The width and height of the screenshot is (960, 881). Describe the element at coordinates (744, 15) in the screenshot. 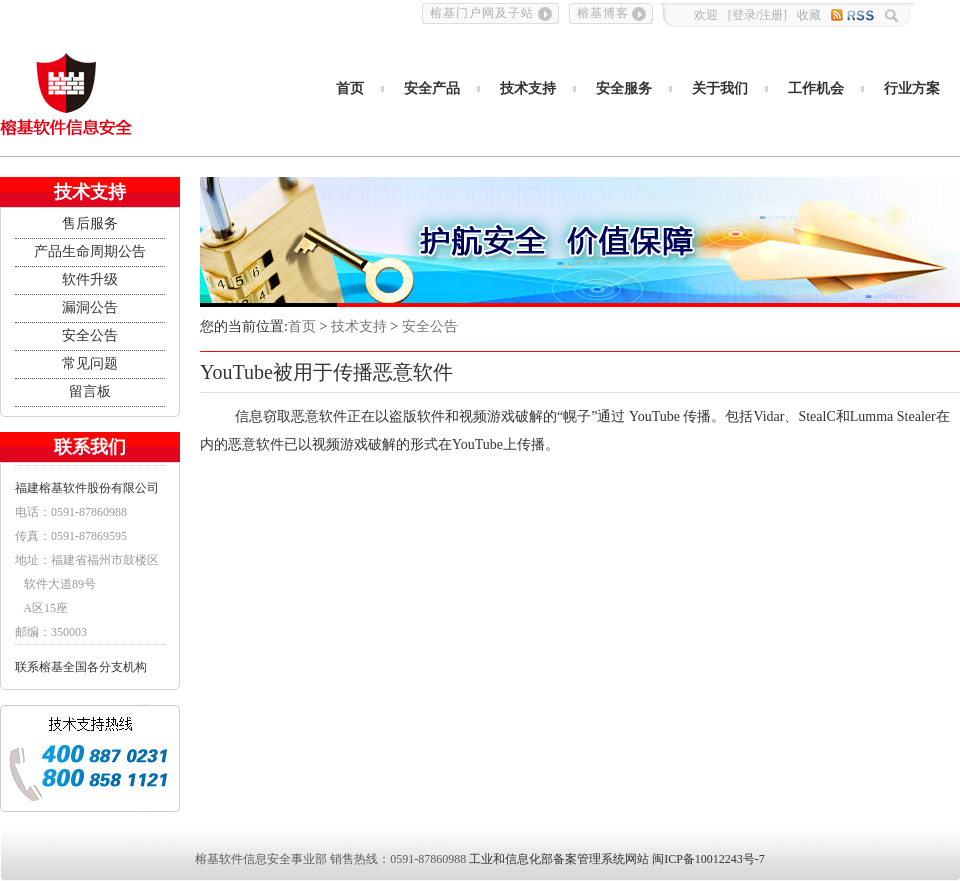

I see `登录` at that location.